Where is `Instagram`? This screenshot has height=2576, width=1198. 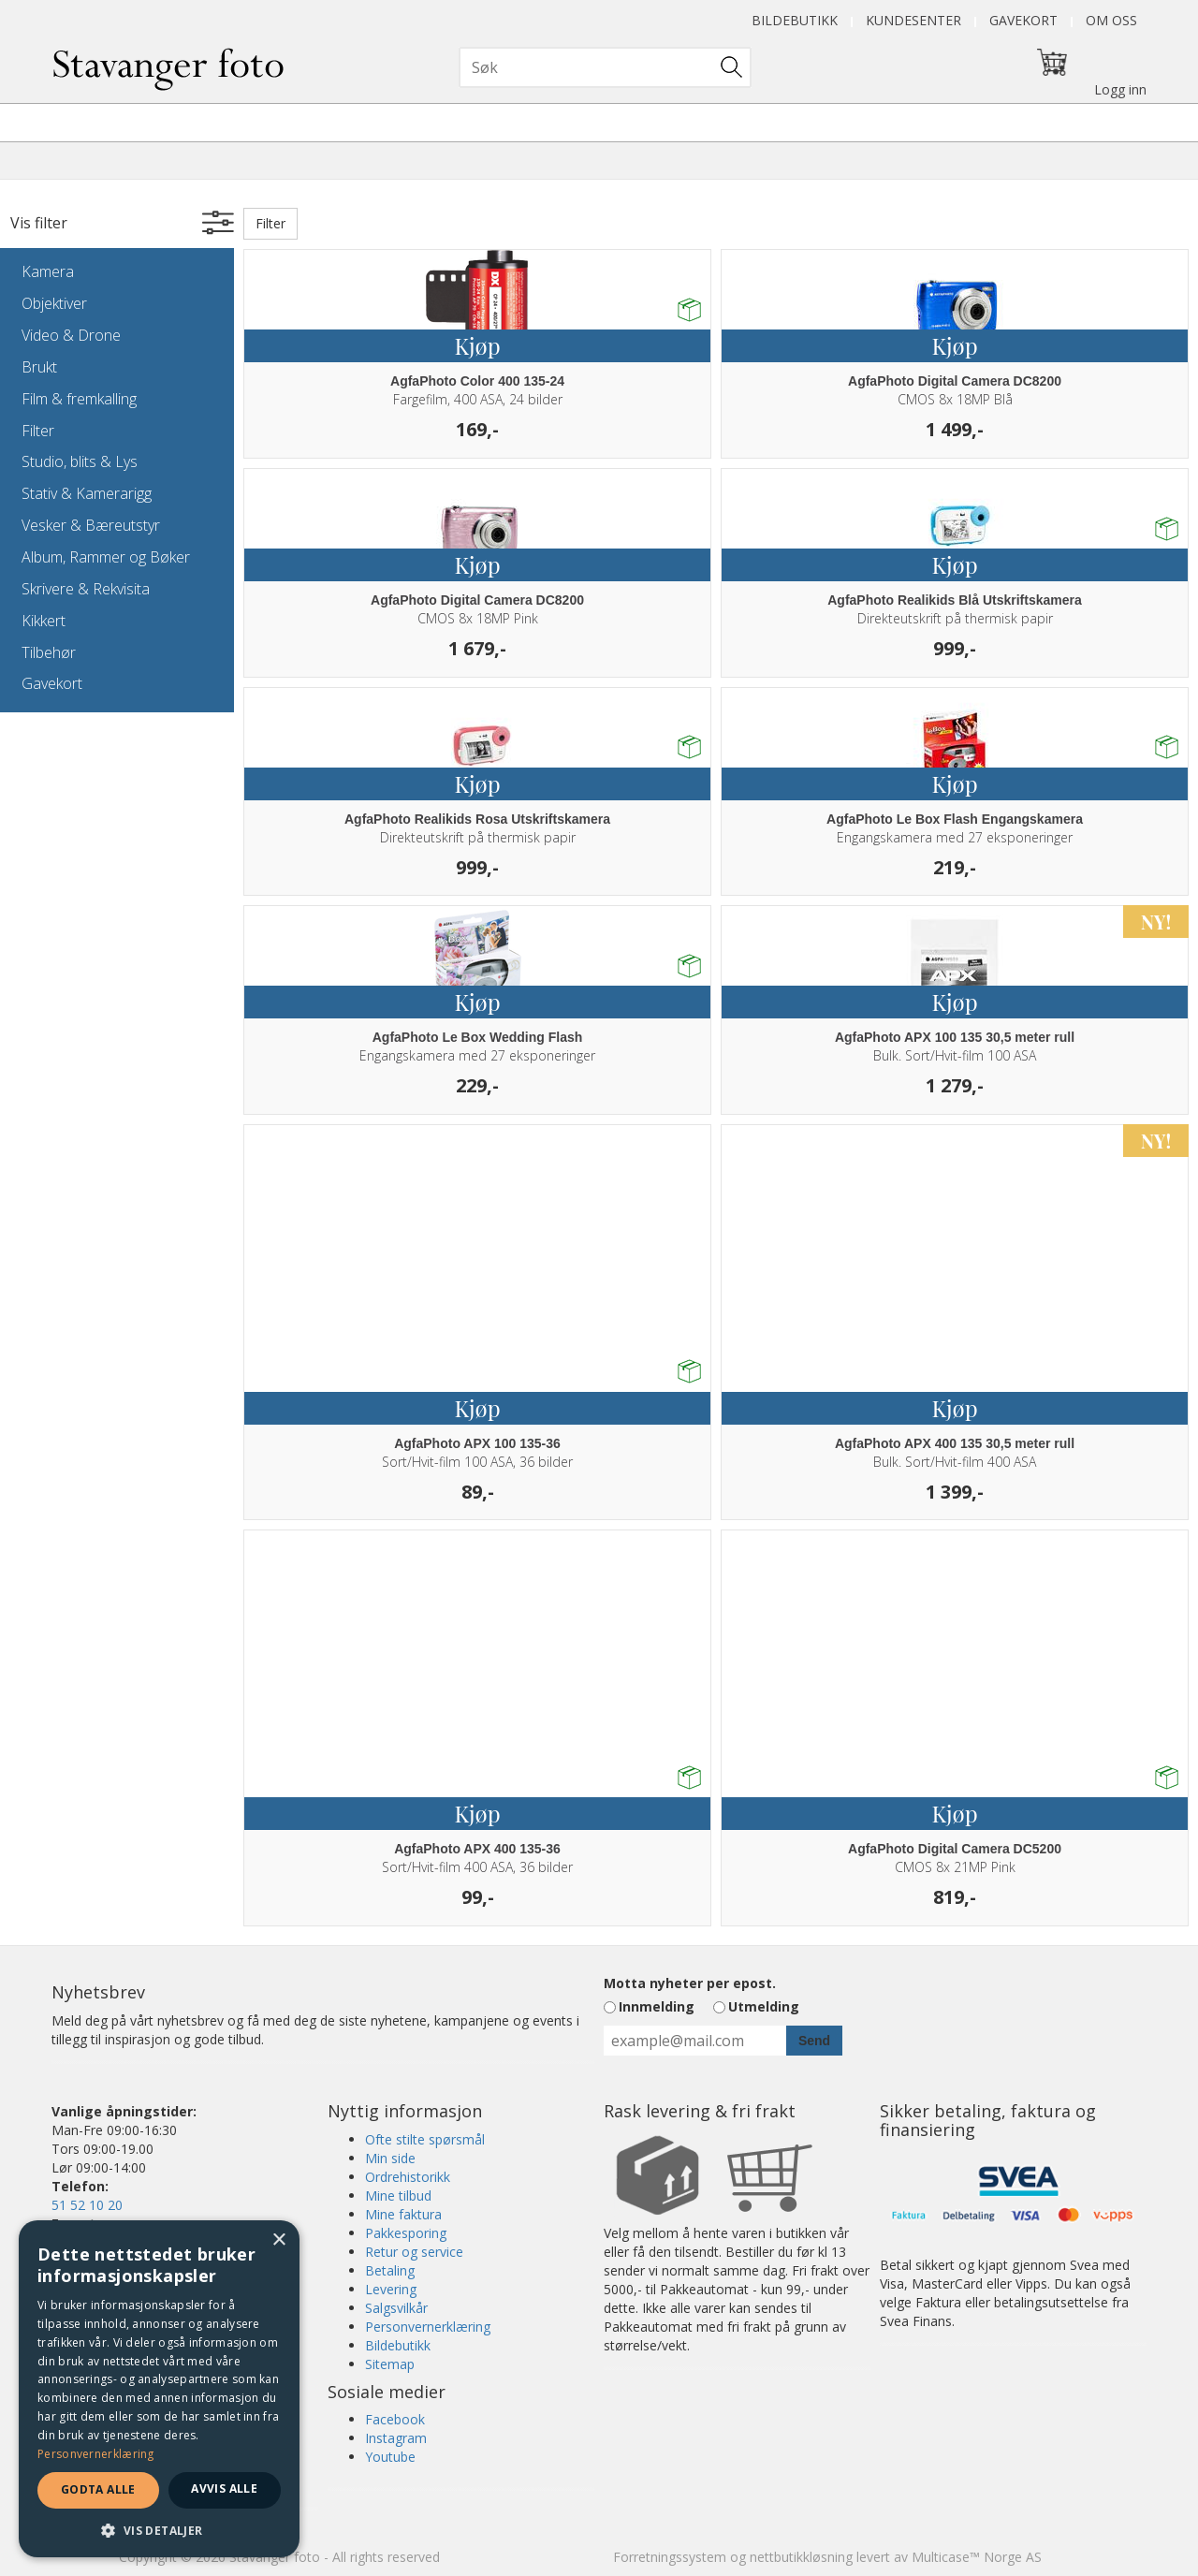
Instagram is located at coordinates (396, 2438).